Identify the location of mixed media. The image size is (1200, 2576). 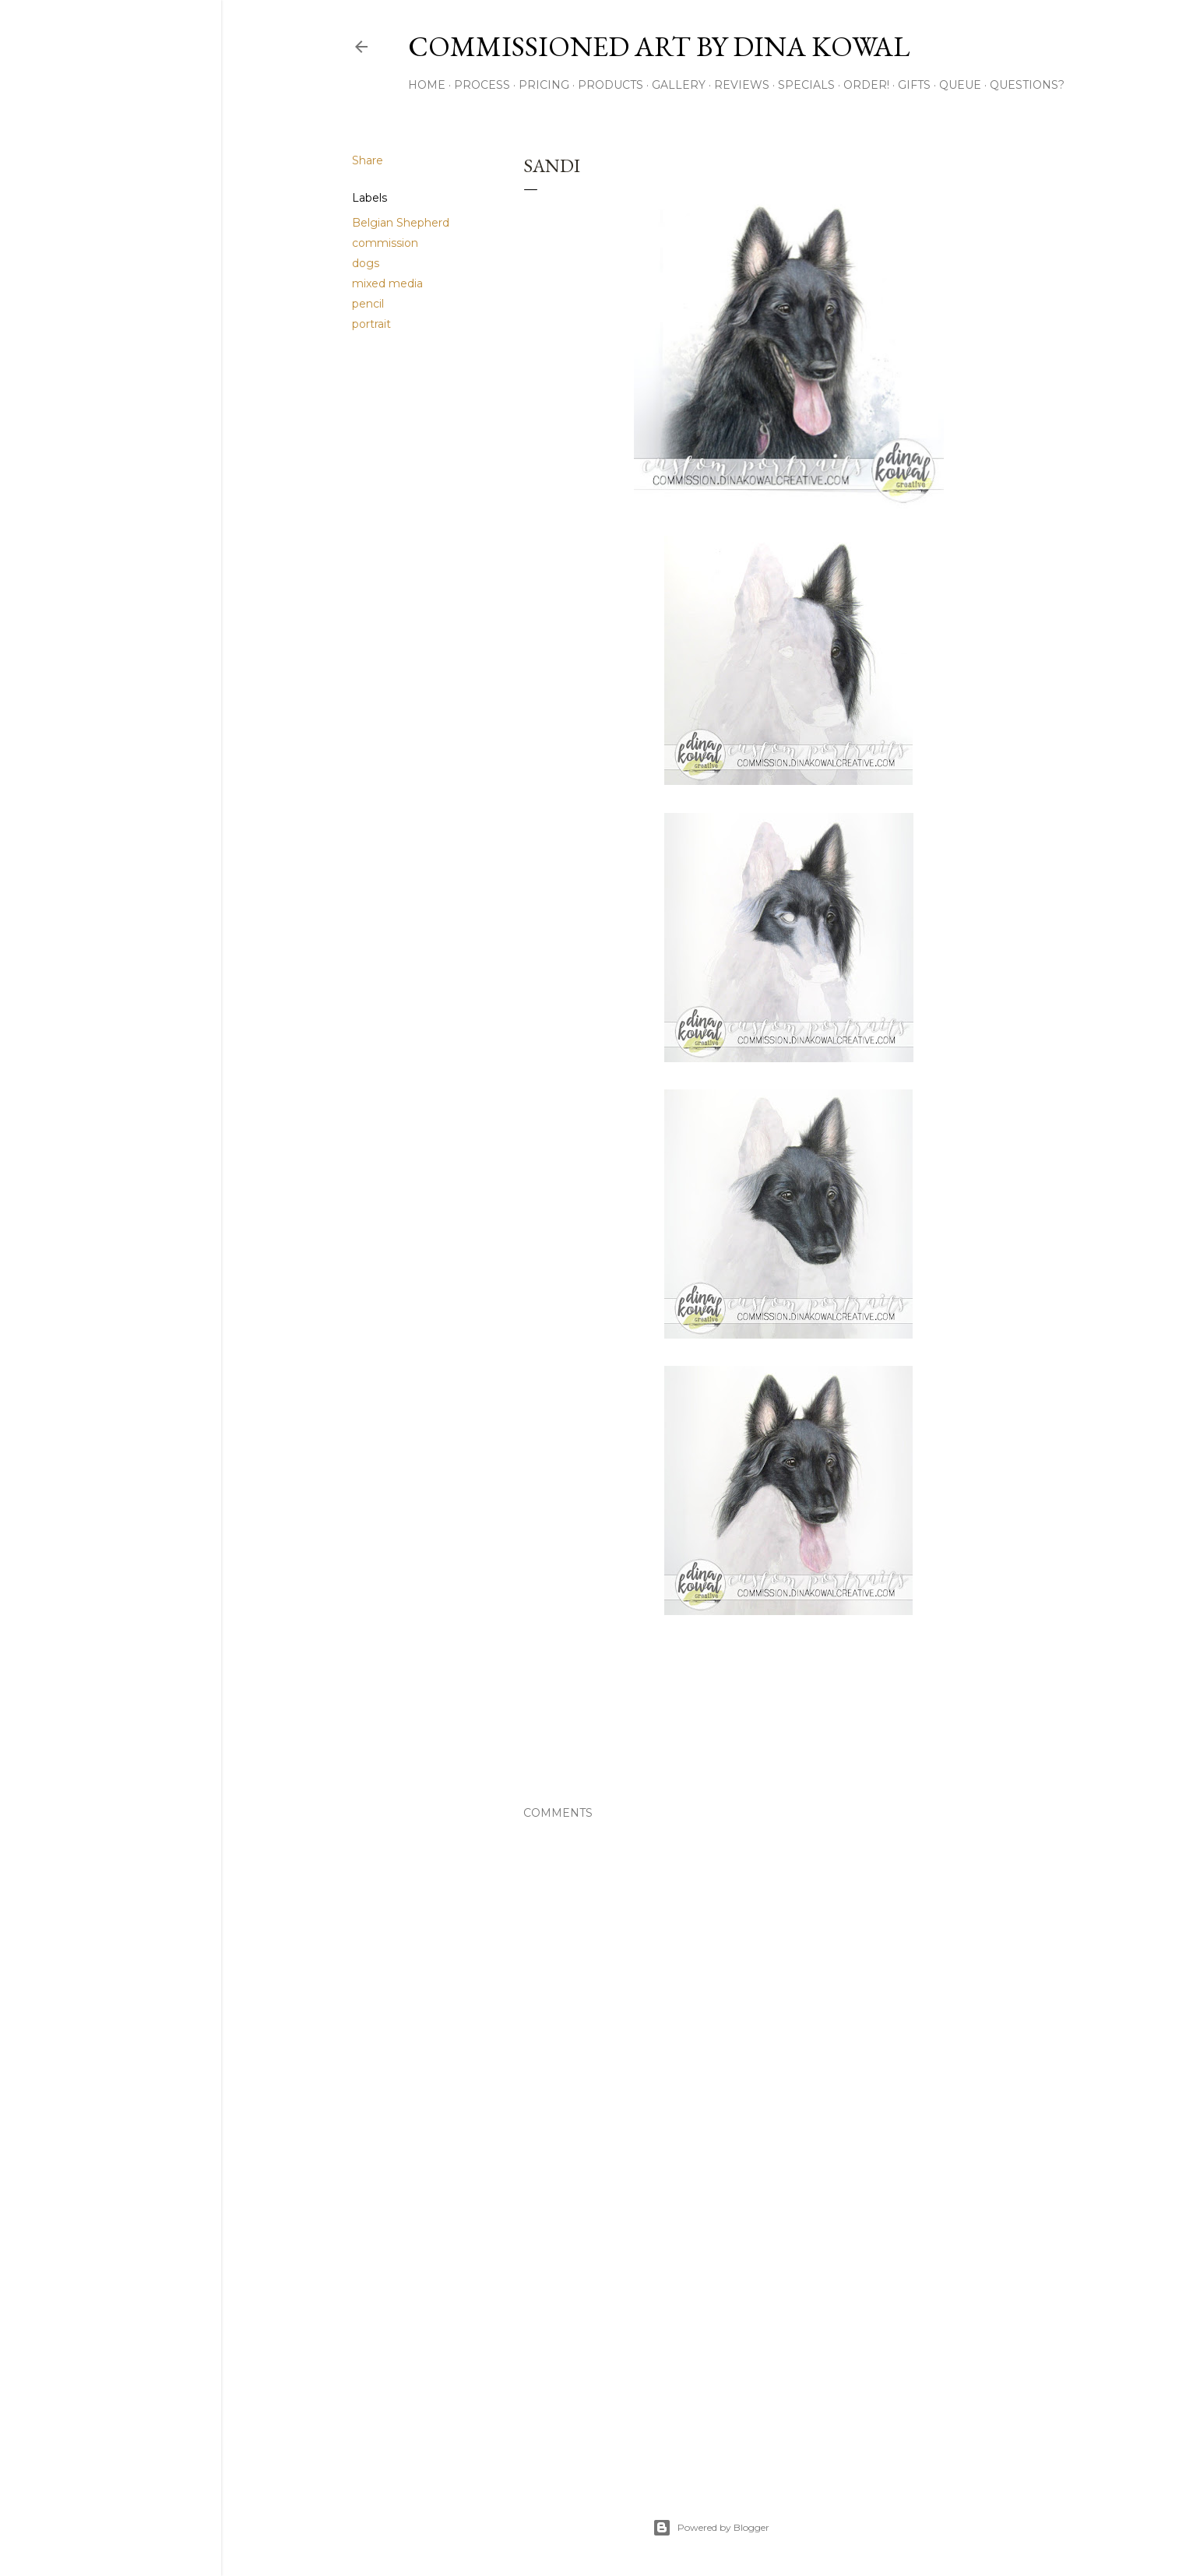
(387, 283).